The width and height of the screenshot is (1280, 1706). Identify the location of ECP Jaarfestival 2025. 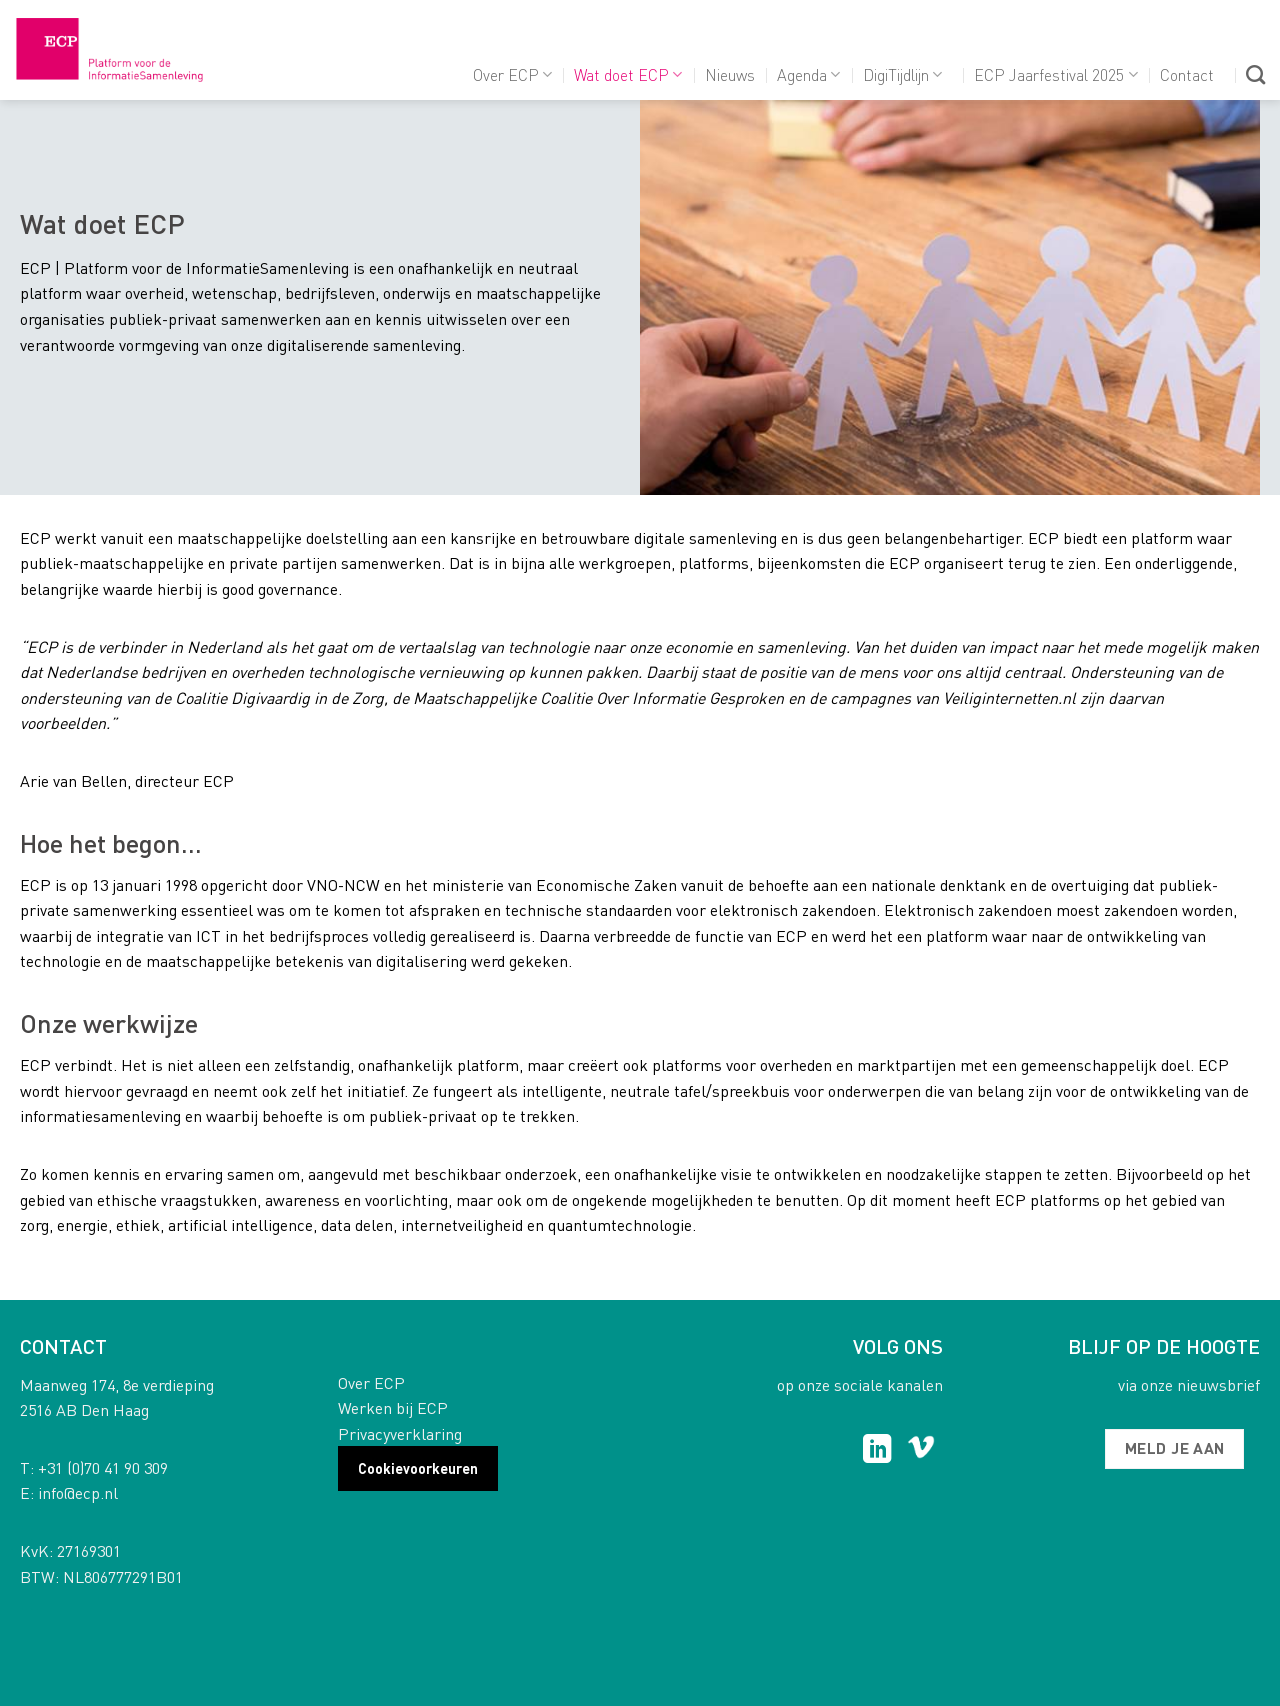
(1055, 74).